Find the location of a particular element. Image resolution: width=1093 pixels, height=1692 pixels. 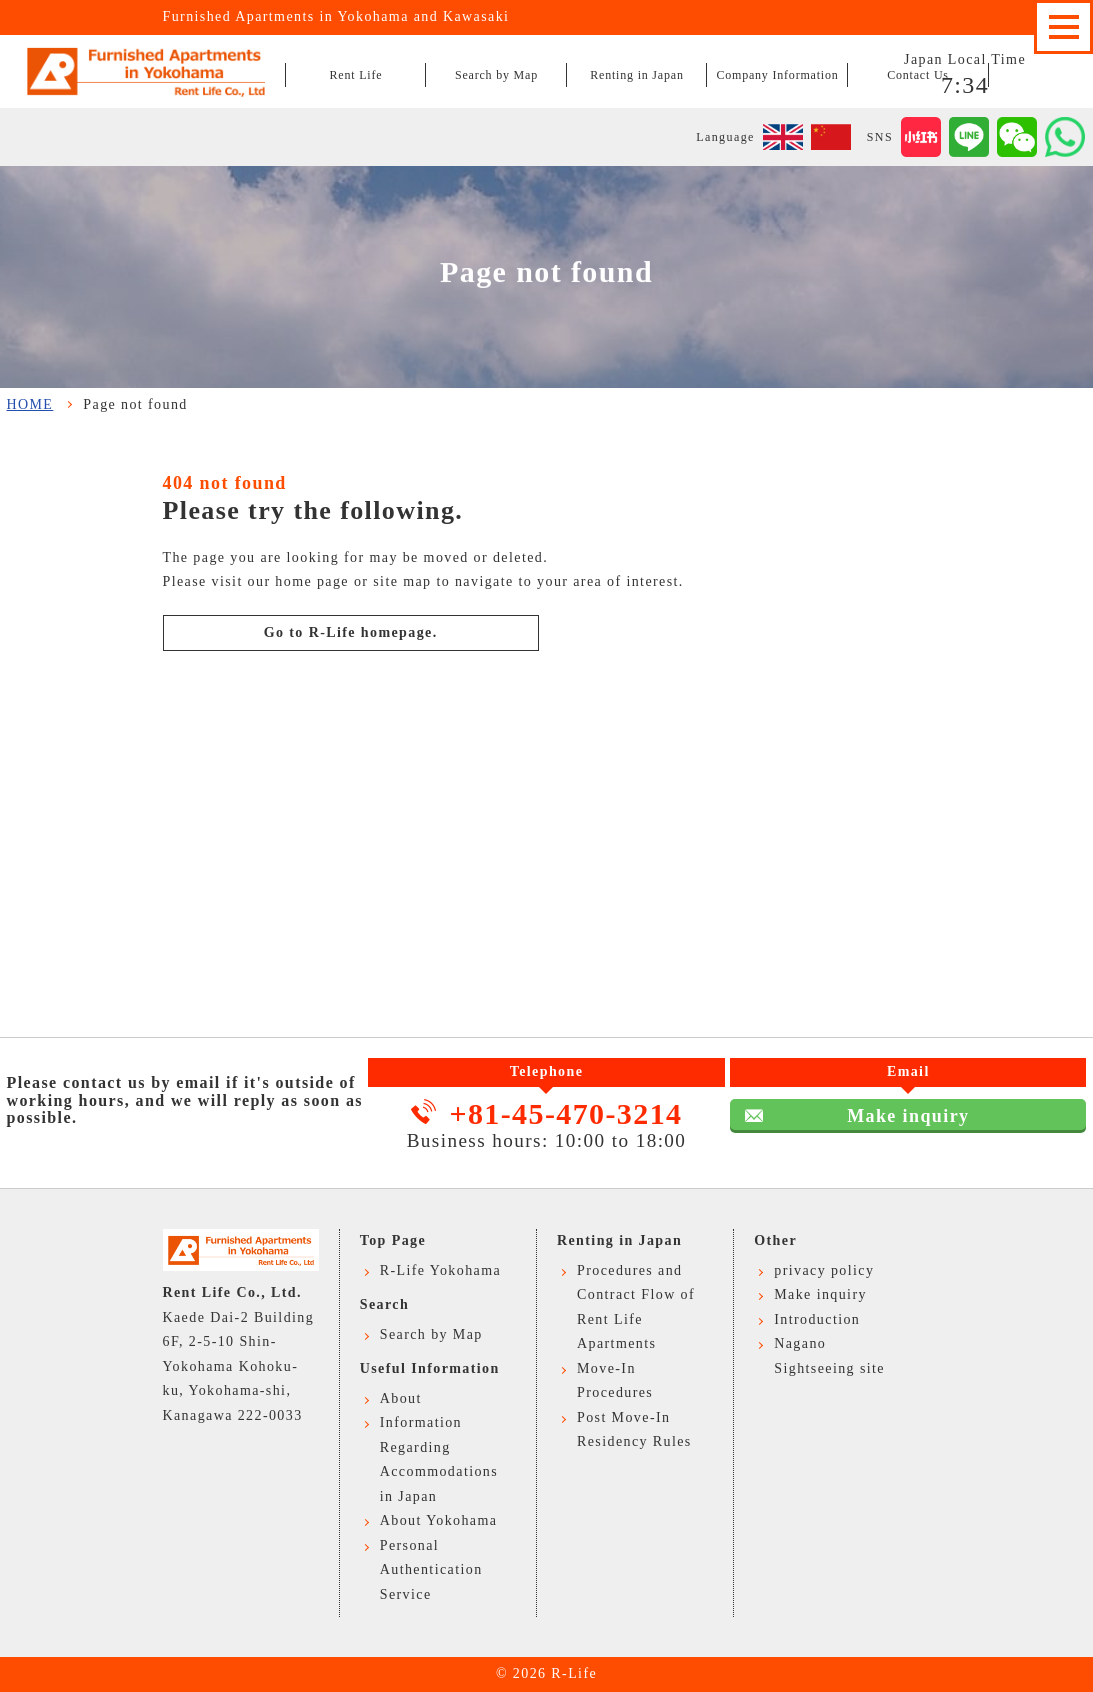

R-Life Yokohama is located at coordinates (440, 1270).